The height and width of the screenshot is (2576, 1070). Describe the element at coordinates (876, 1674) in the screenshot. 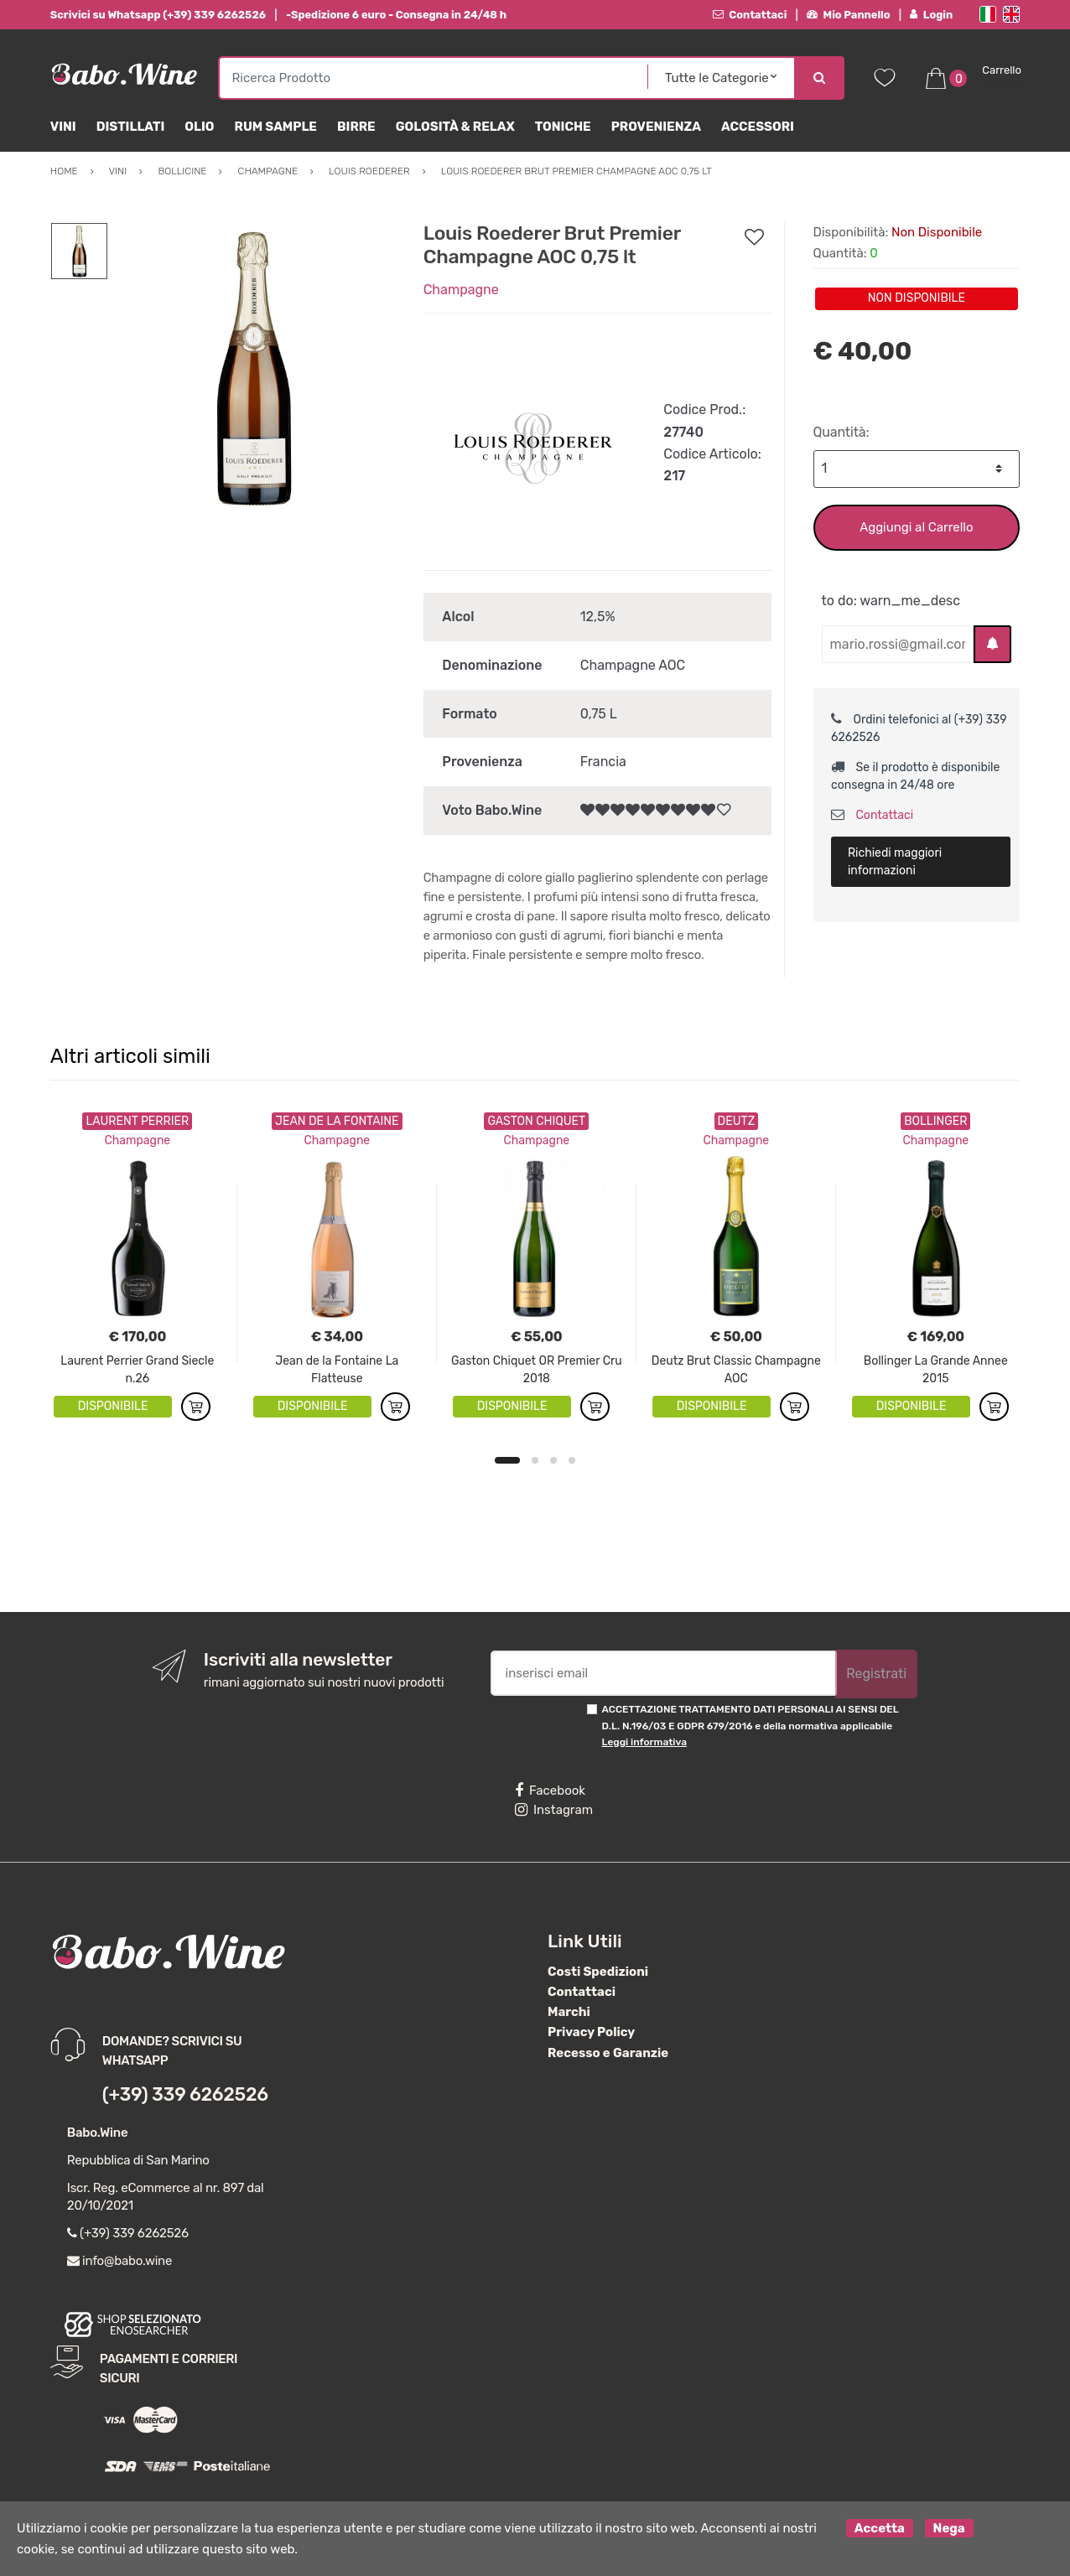

I see `Registrati` at that location.